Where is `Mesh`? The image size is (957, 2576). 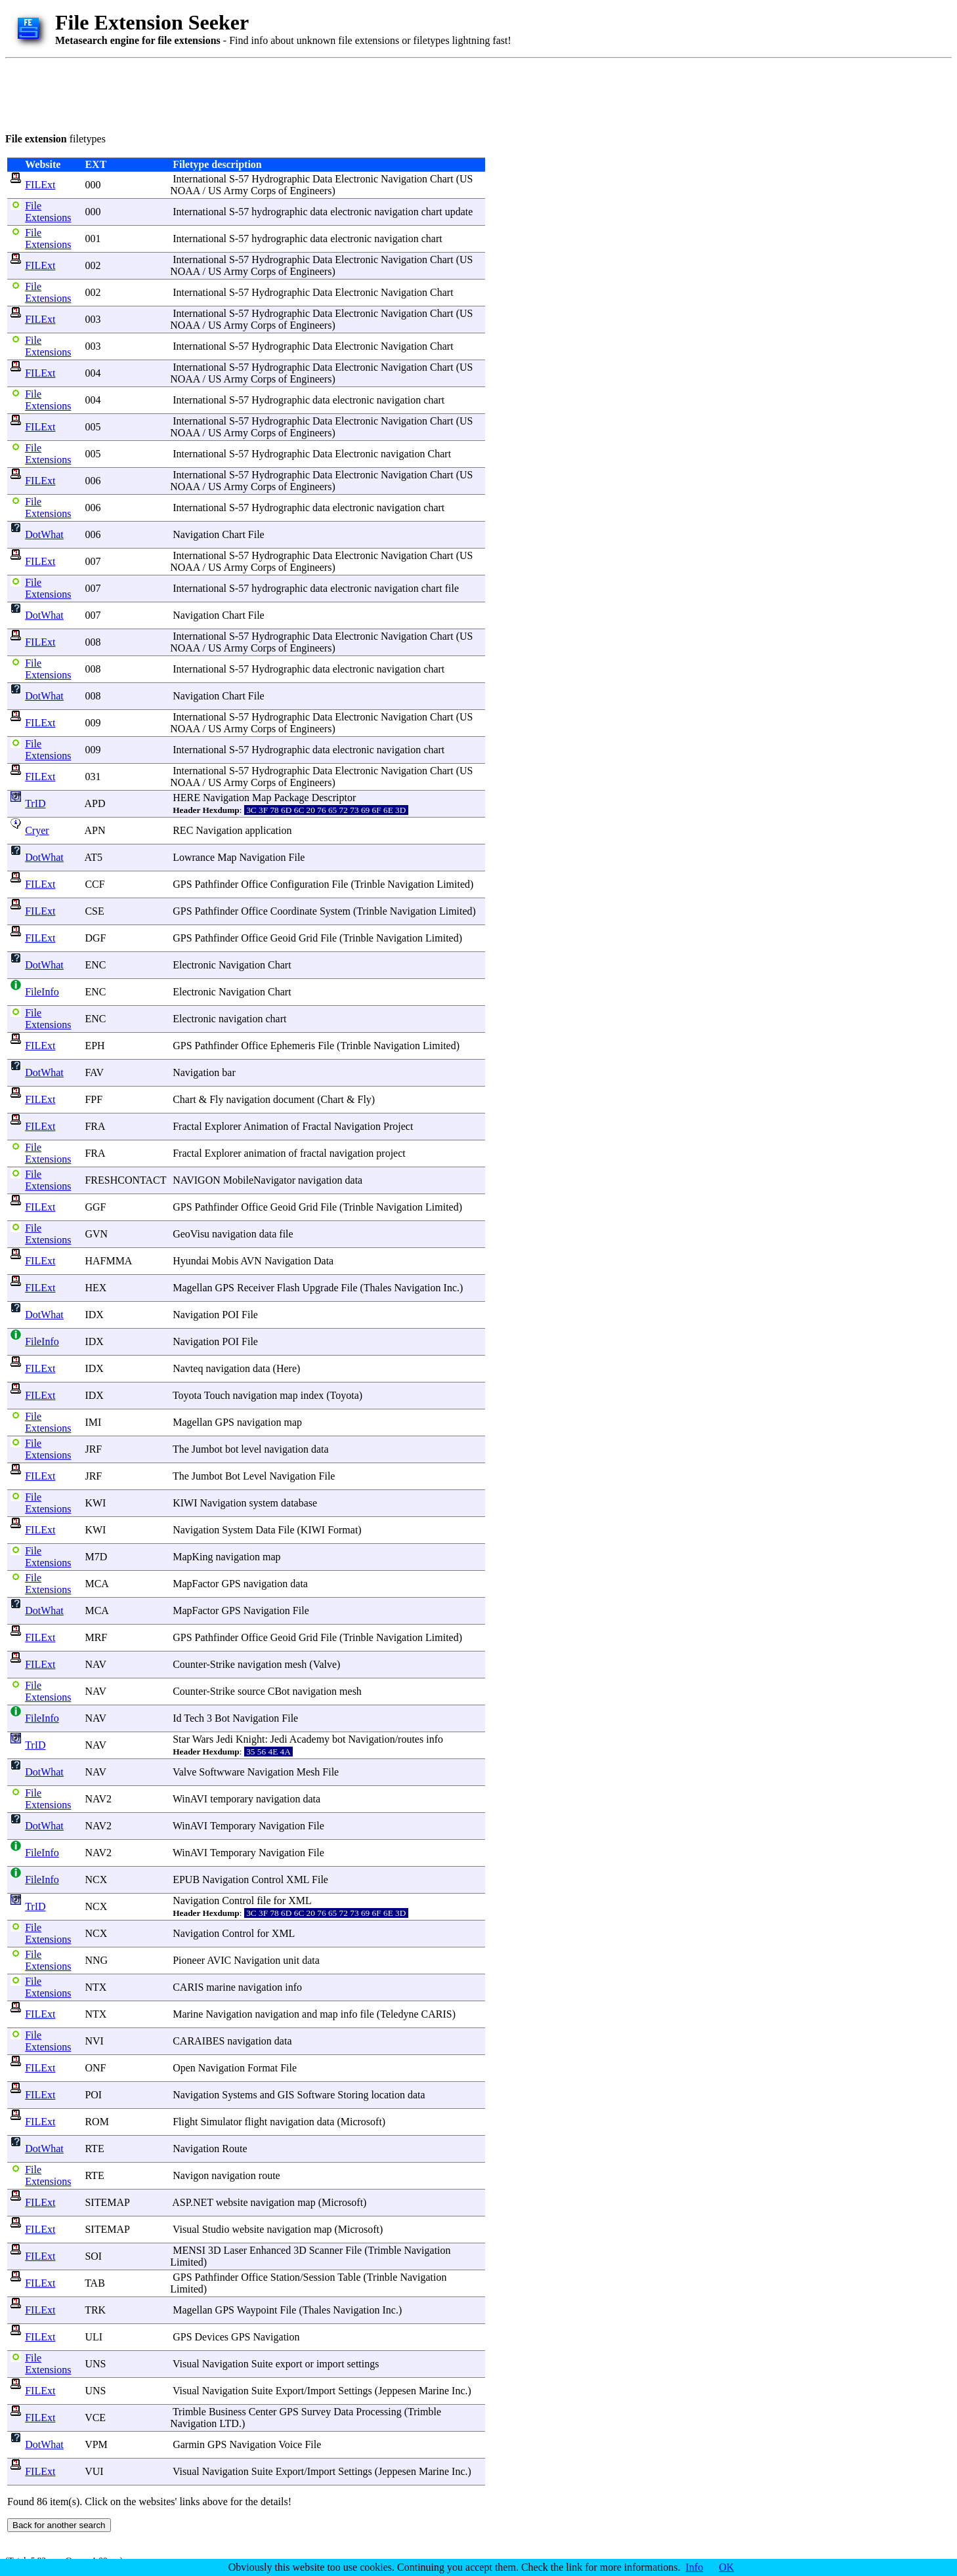
Mesh is located at coordinates (308, 1771).